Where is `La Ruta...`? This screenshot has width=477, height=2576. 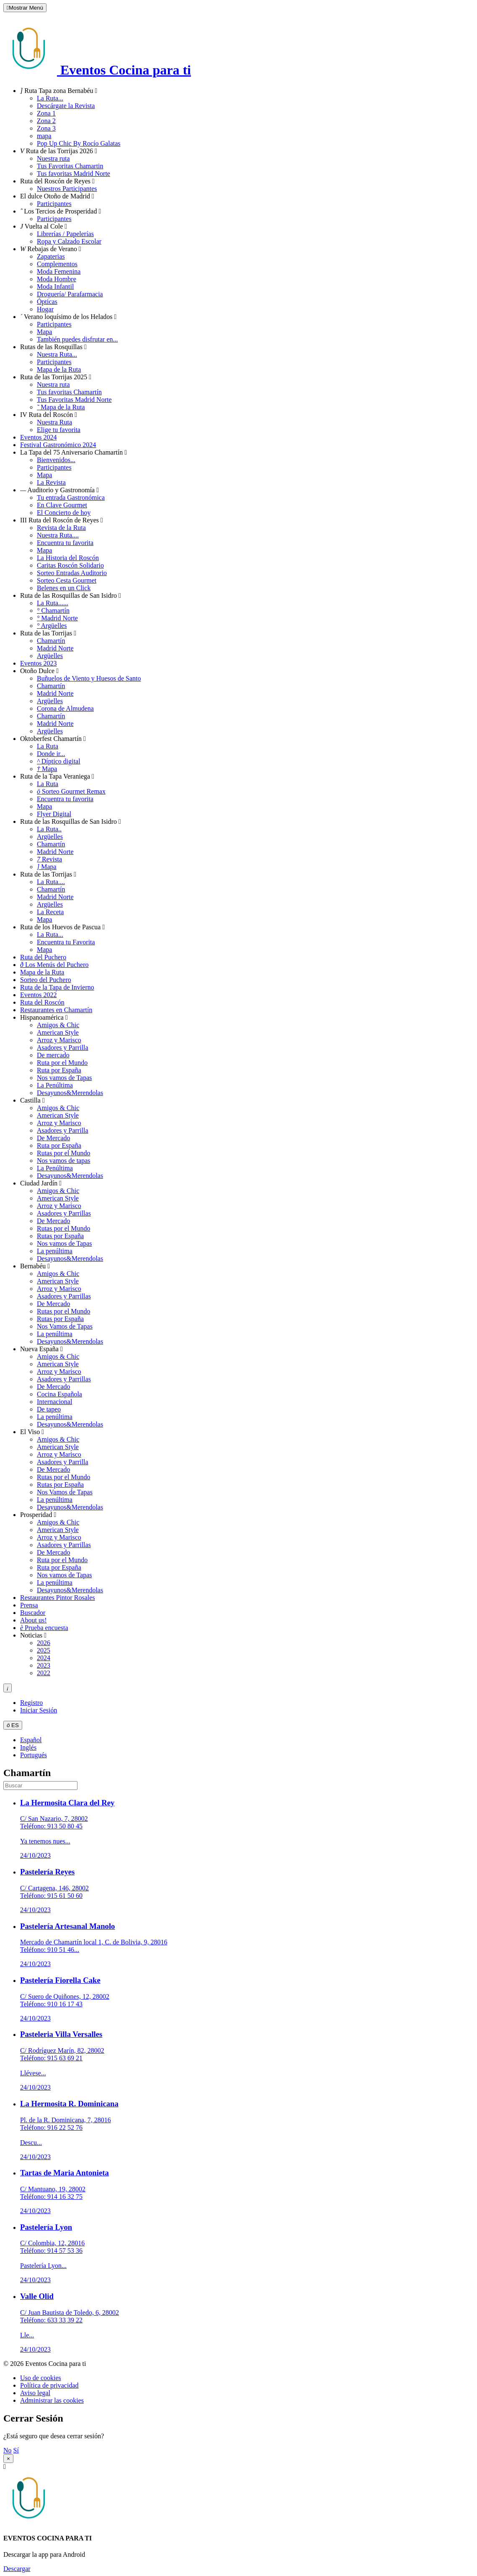 La Ruta... is located at coordinates (50, 98).